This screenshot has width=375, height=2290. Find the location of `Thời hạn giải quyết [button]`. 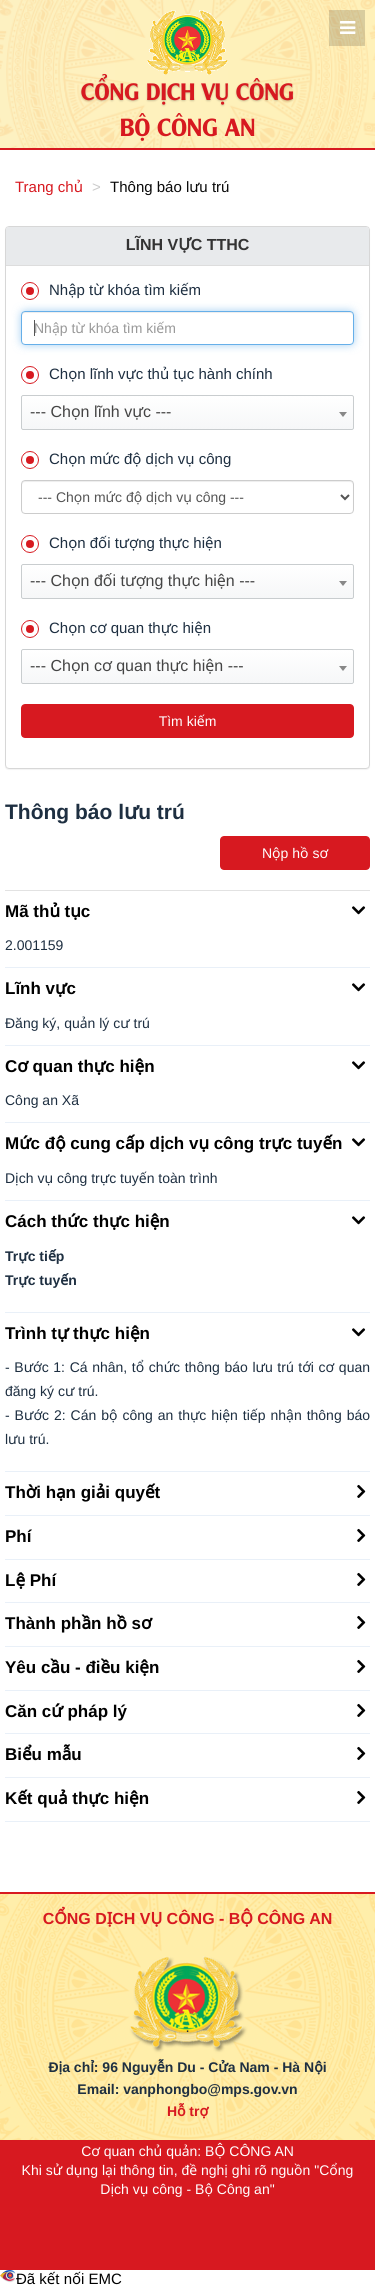

Thời hạn giải quyết [button] is located at coordinates (185, 1491).